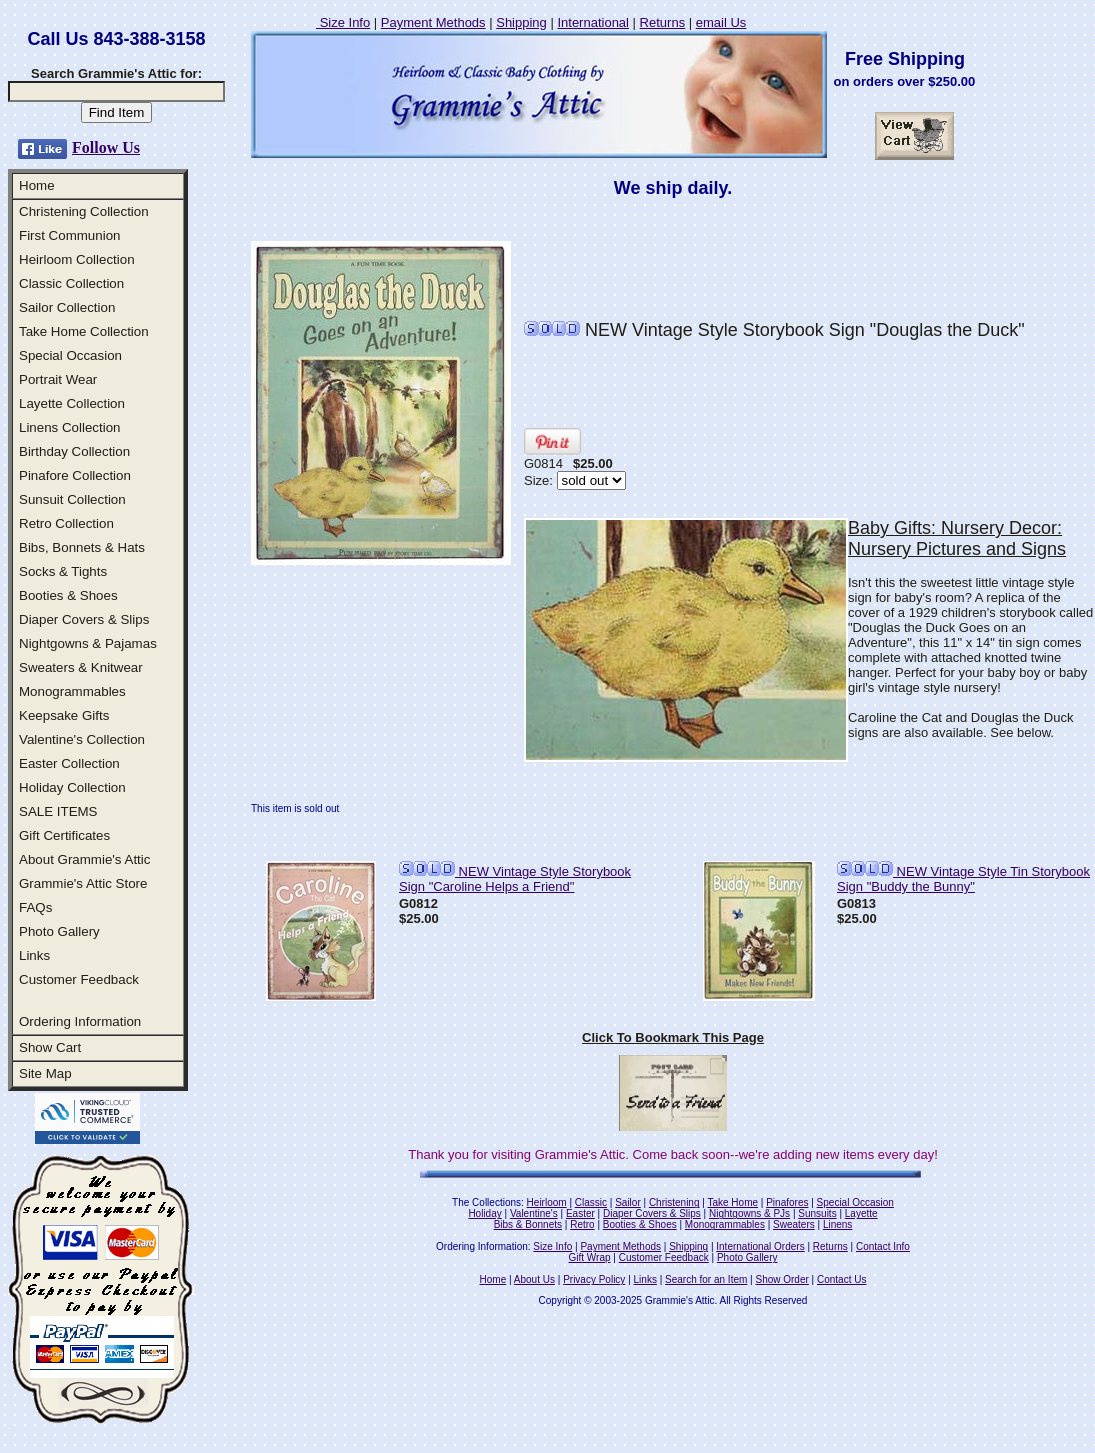 This screenshot has height=1453, width=1095. Describe the element at coordinates (590, 1257) in the screenshot. I see `Gift Wrap` at that location.